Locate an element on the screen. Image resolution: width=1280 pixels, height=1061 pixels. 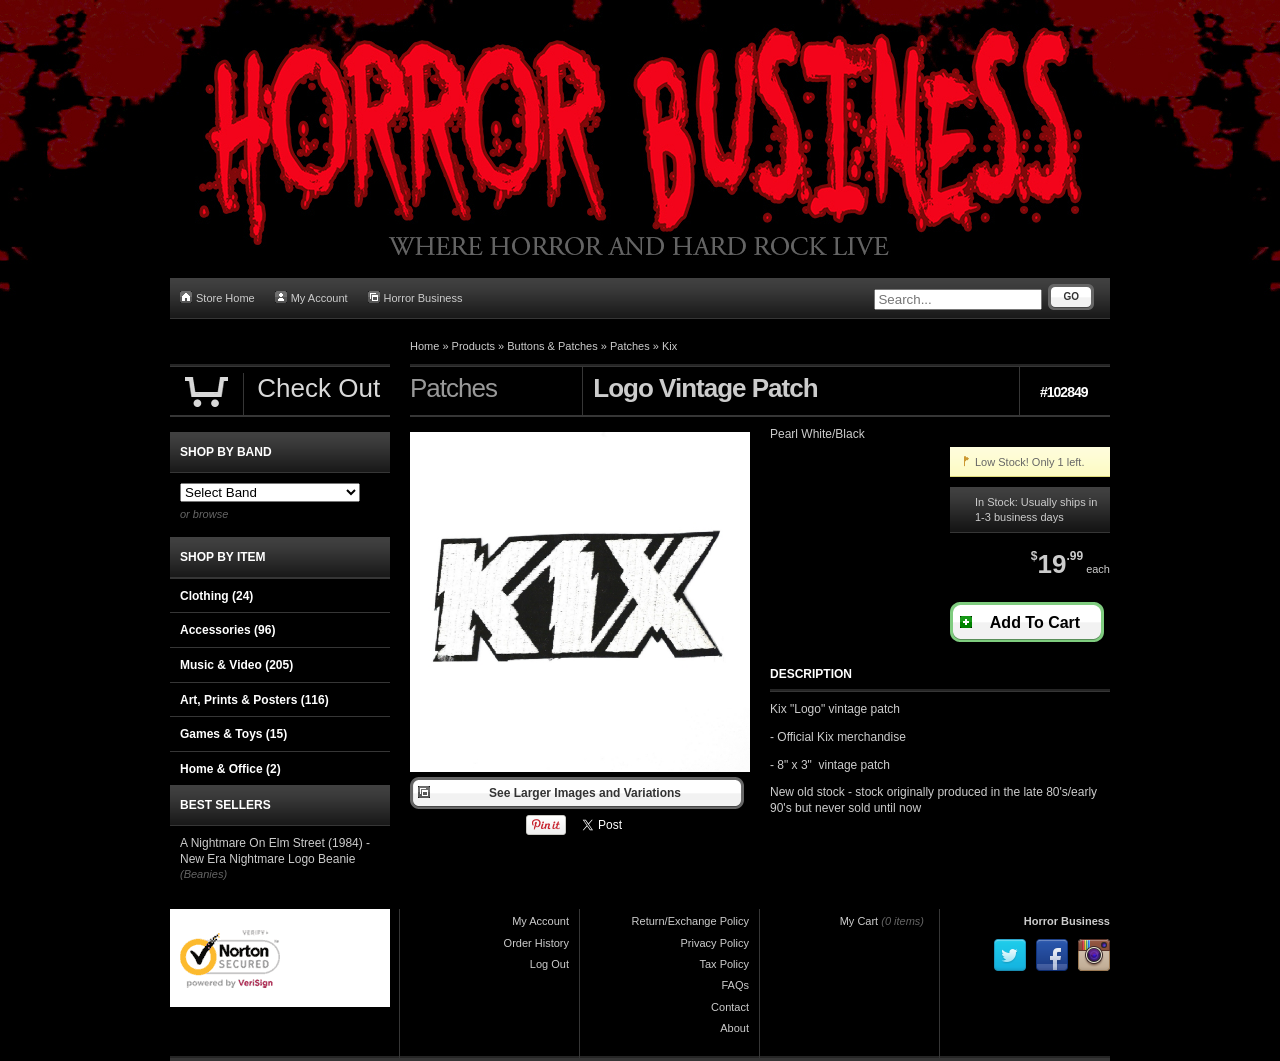
Return/Exchange Policy is located at coordinates (690, 921).